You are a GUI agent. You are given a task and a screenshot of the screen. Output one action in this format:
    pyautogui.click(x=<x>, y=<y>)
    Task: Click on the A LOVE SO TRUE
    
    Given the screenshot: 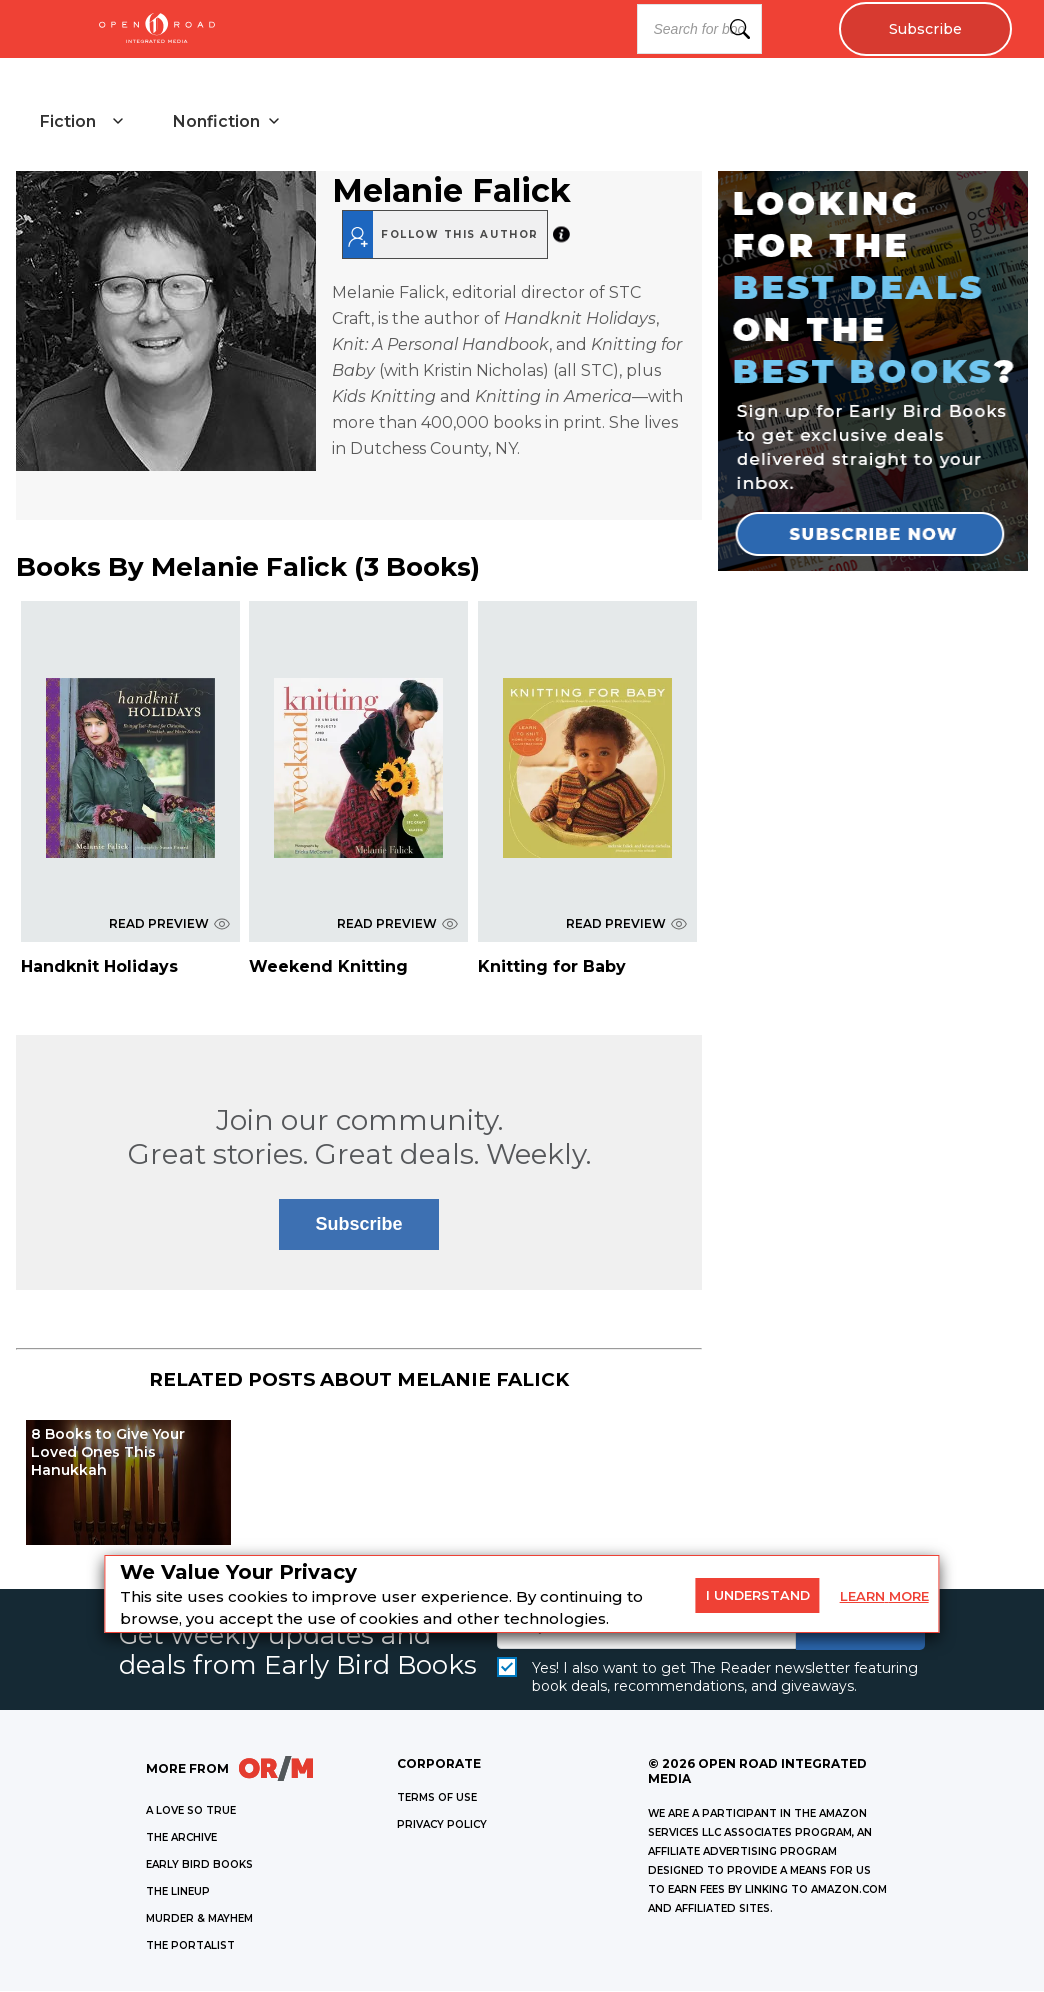 What is the action you would take?
    pyautogui.click(x=191, y=1811)
    